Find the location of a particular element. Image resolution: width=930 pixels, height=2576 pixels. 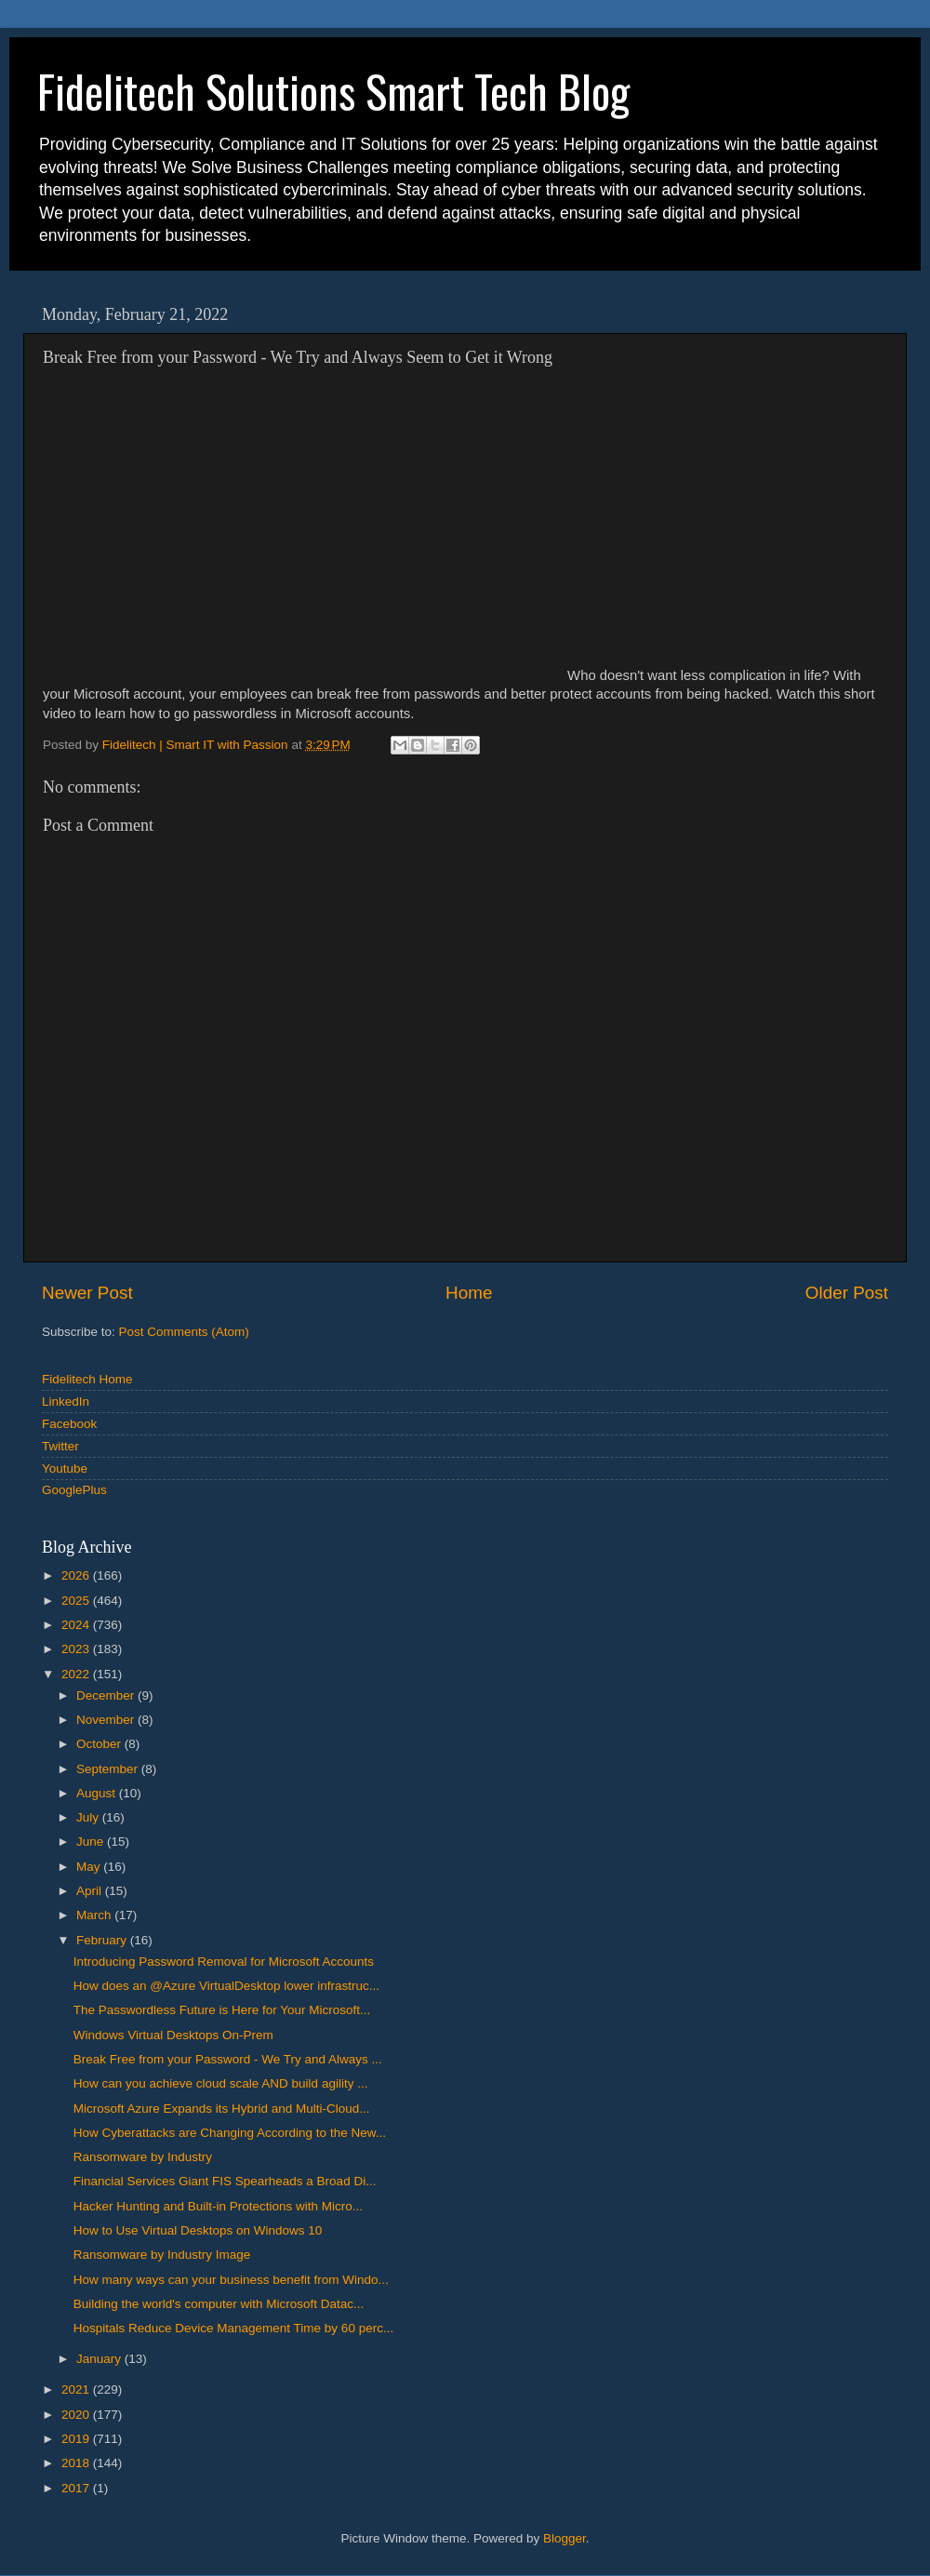

How to Use Virtual Desktops on Windows 10 is located at coordinates (198, 2230).